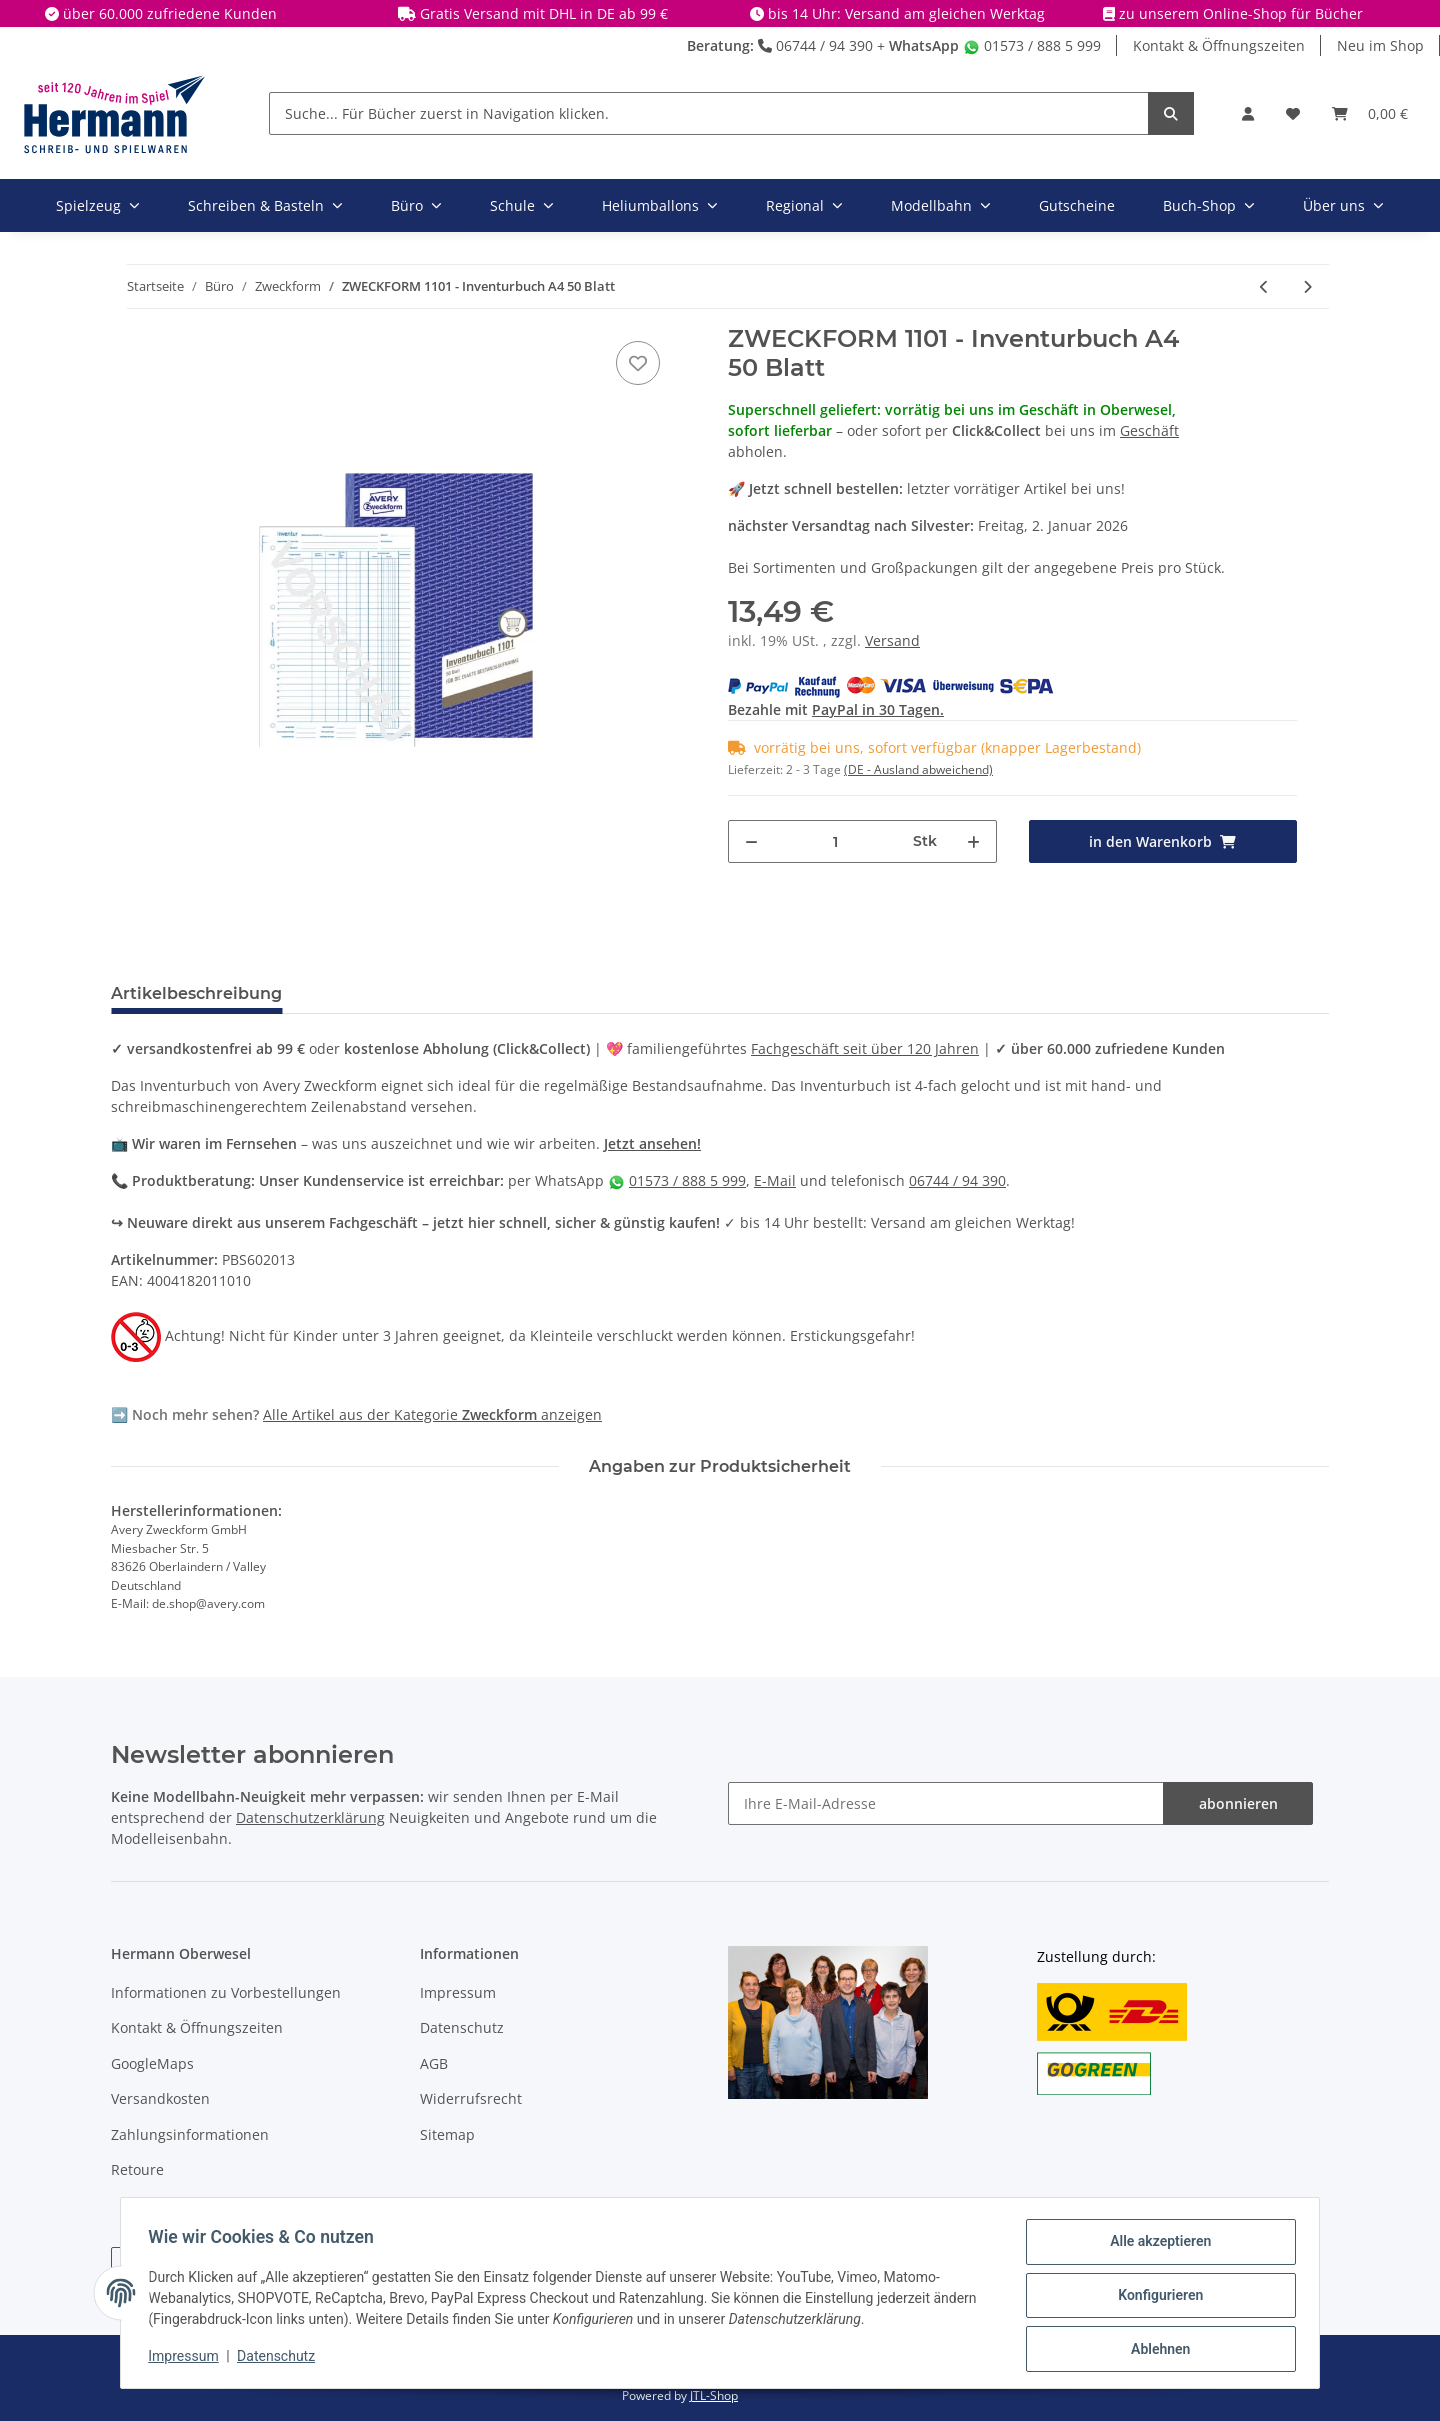 The width and height of the screenshot is (1440, 2421). Describe the element at coordinates (1380, 45) in the screenshot. I see `Neu im Shop` at that location.